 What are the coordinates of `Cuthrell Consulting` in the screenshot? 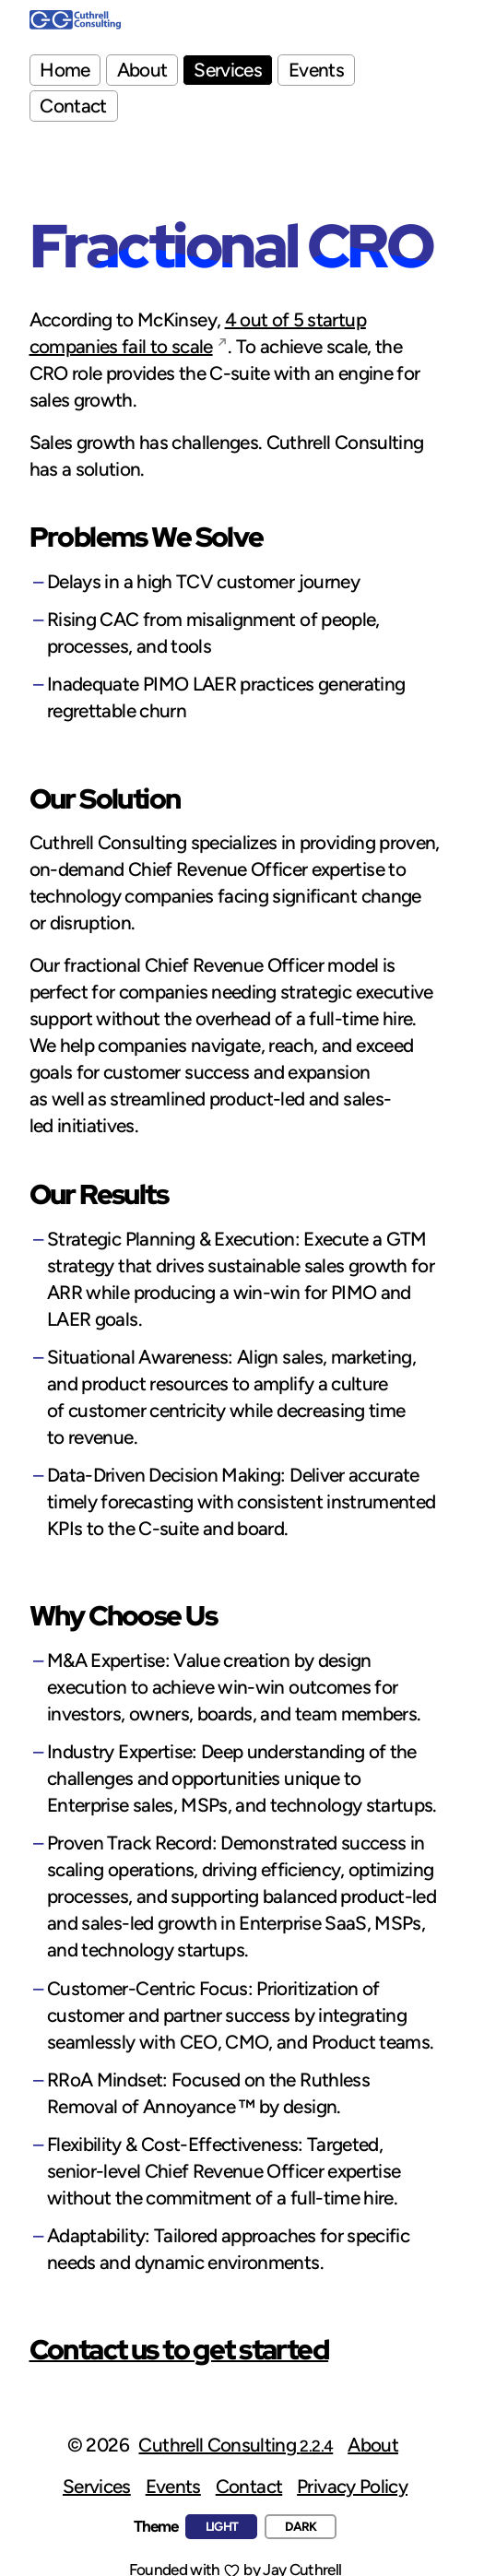 It's located at (235, 2444).